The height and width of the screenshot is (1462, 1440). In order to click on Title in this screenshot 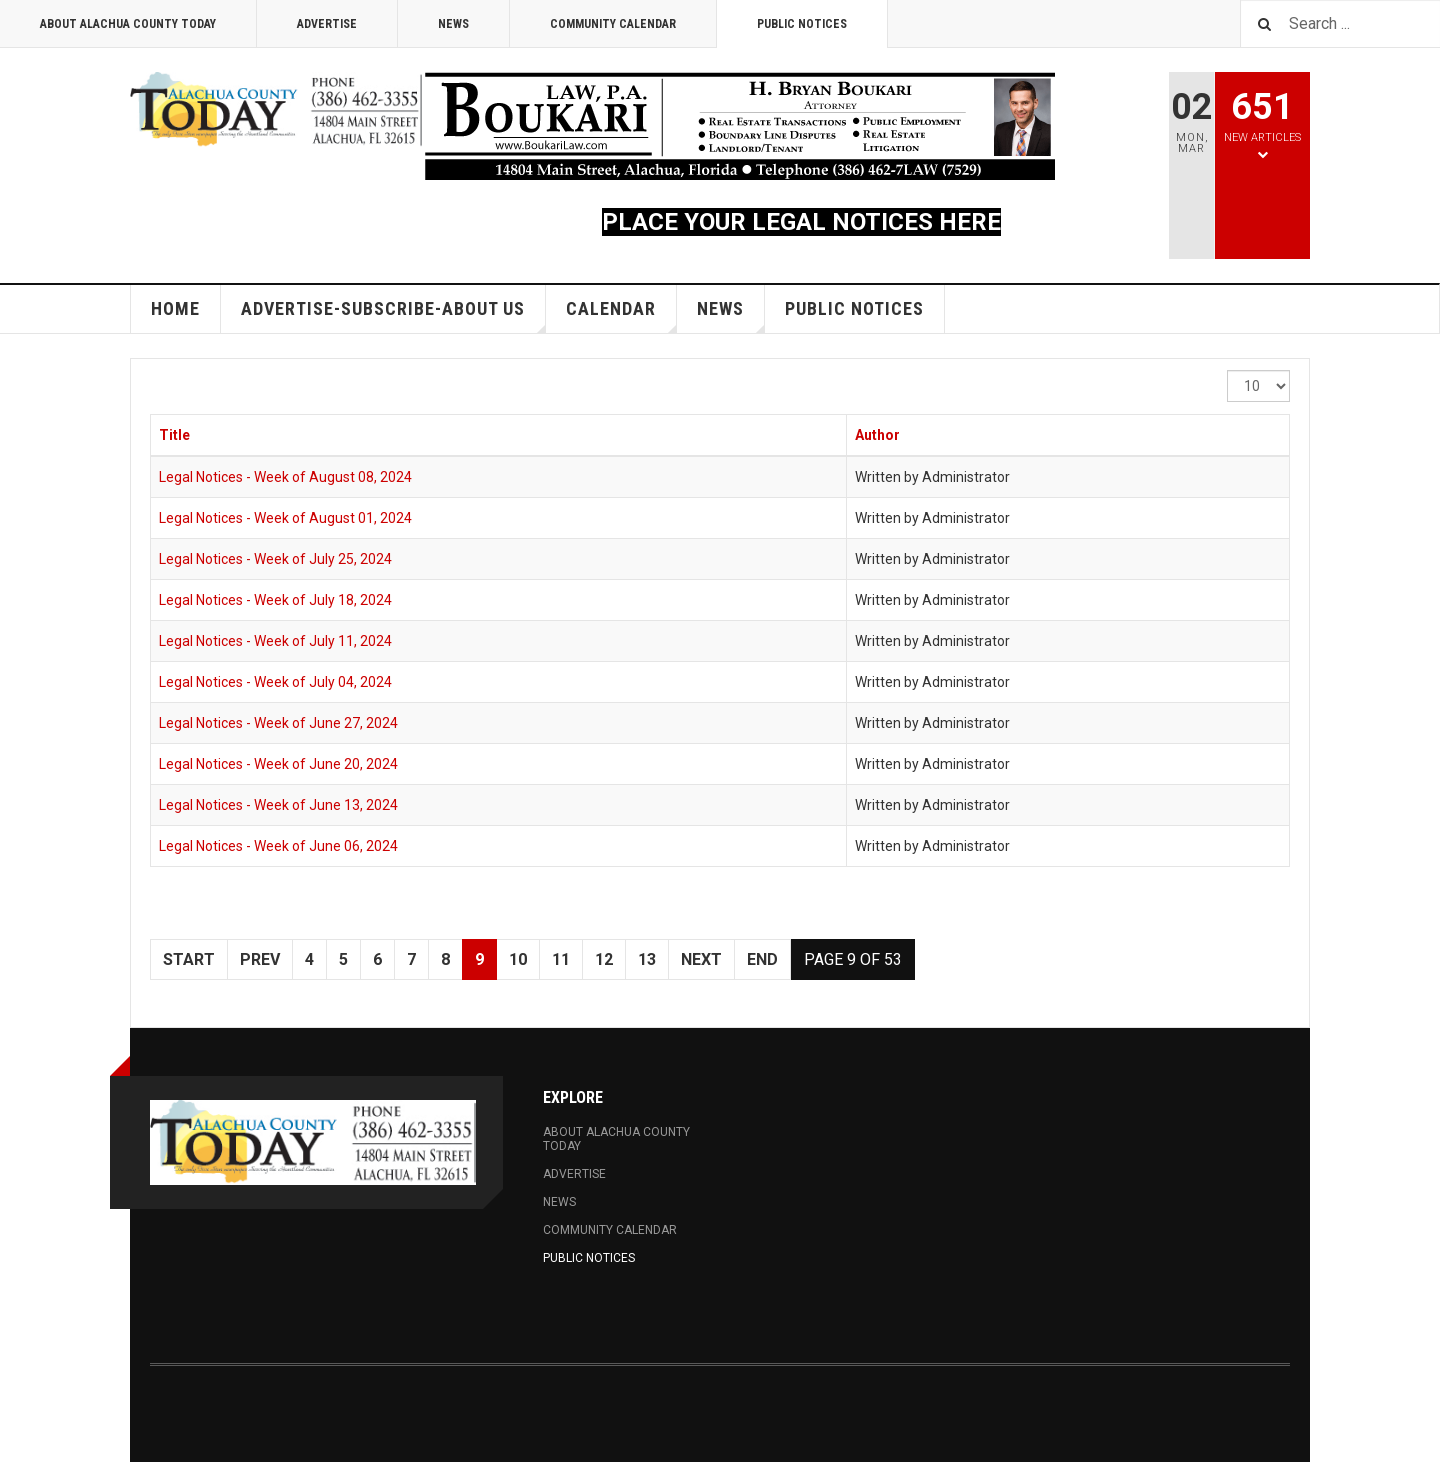, I will do `click(174, 435)`.